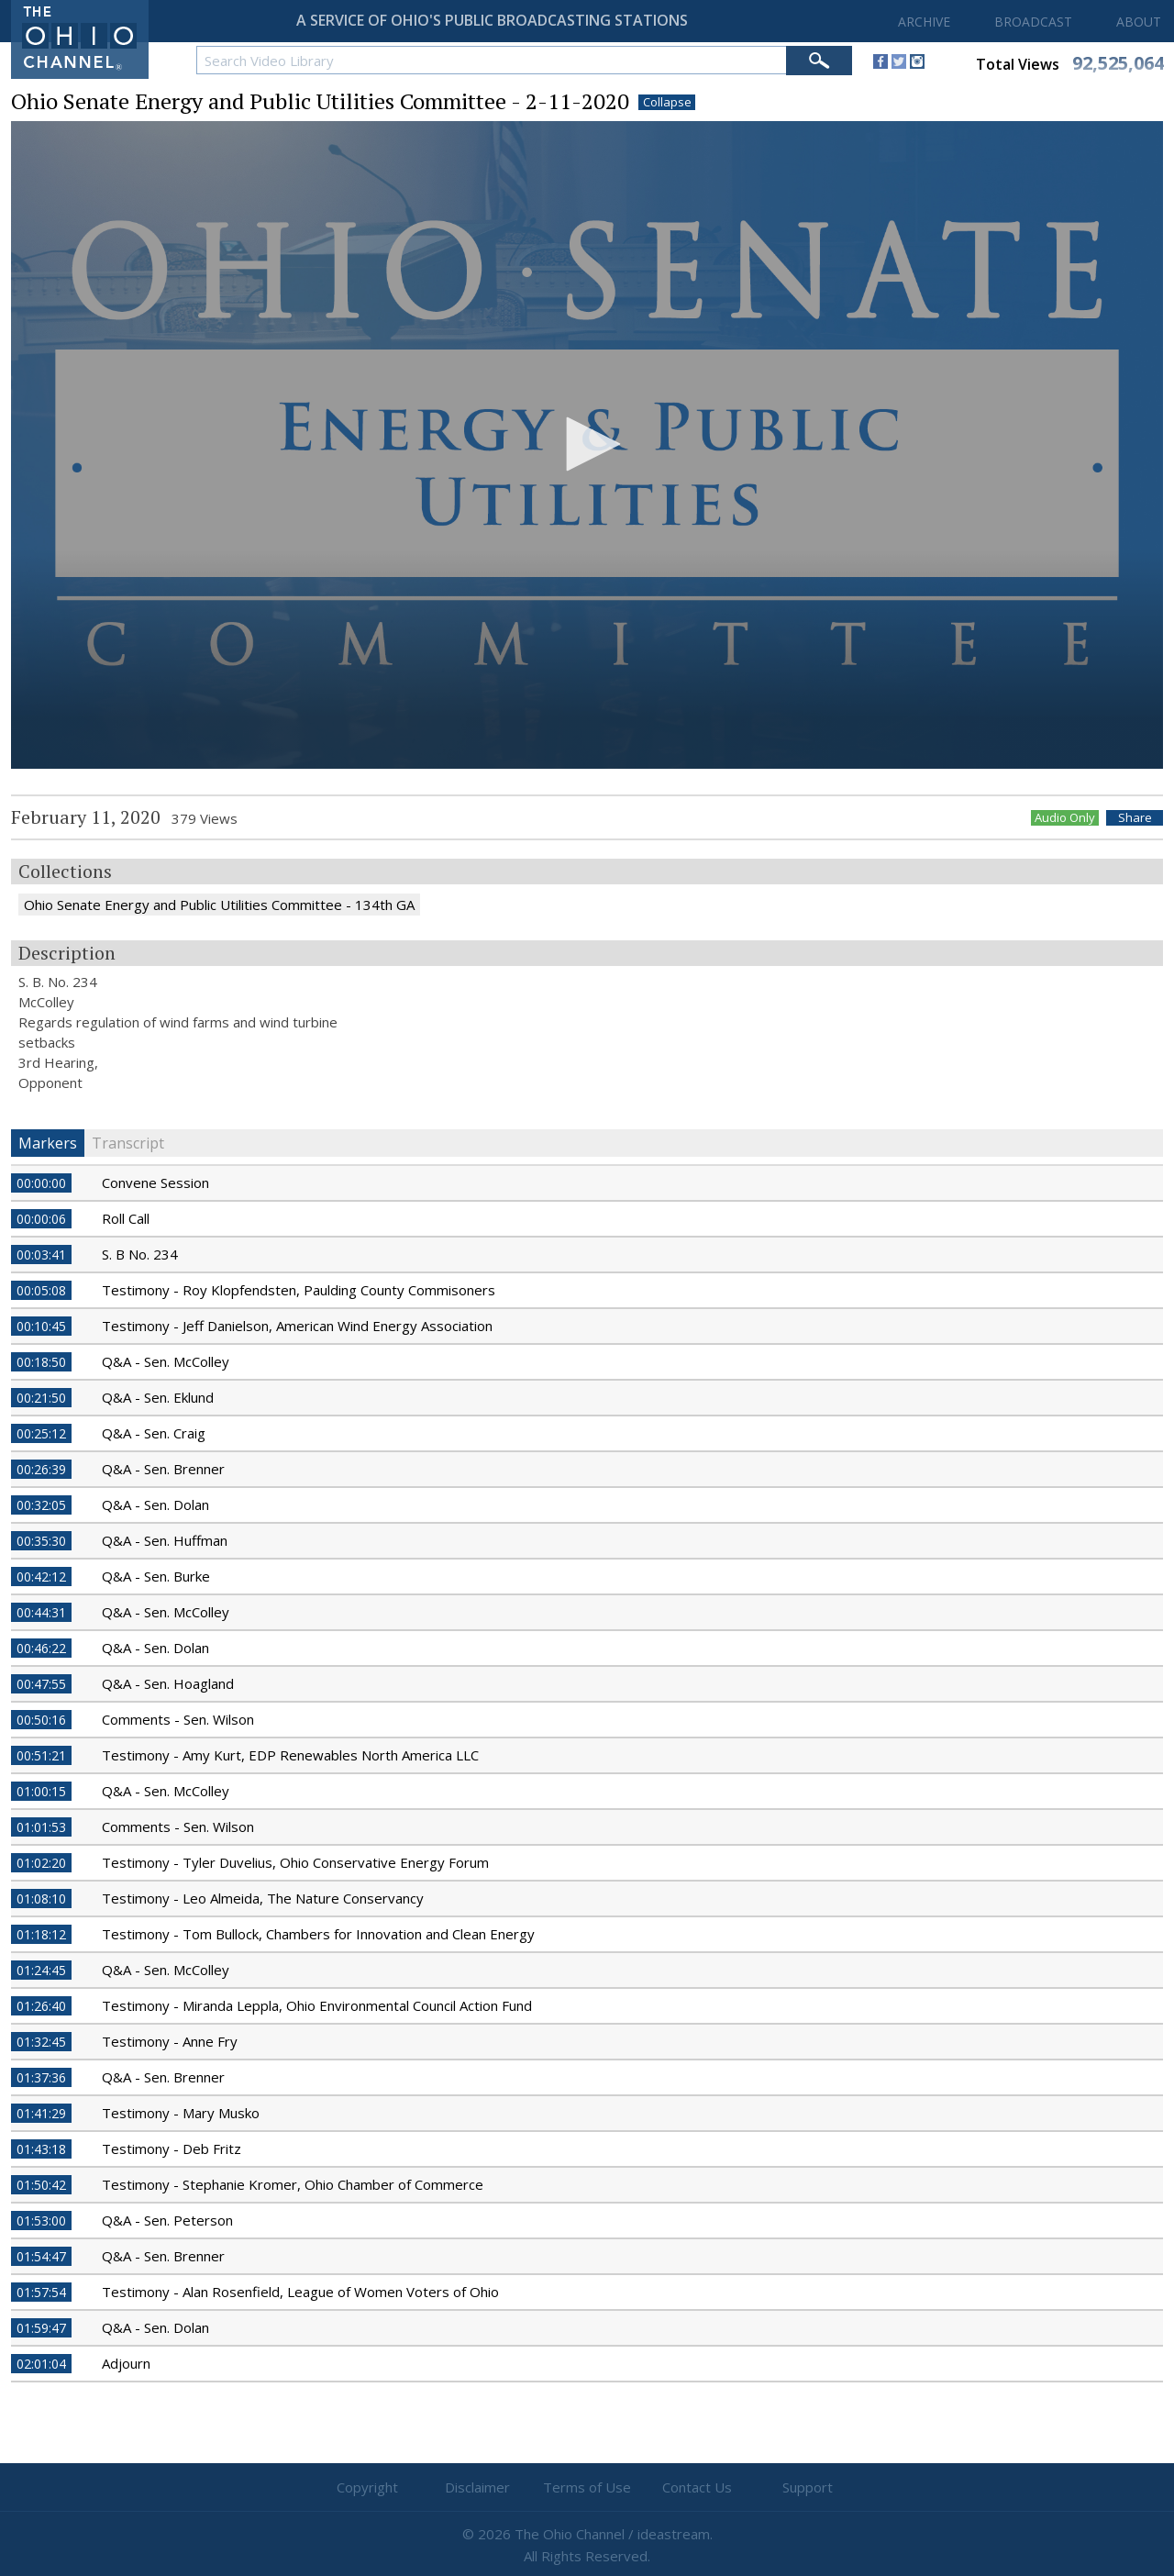 This screenshot has height=2576, width=1174. Describe the element at coordinates (41, 2006) in the screenshot. I see `01:26:40` at that location.